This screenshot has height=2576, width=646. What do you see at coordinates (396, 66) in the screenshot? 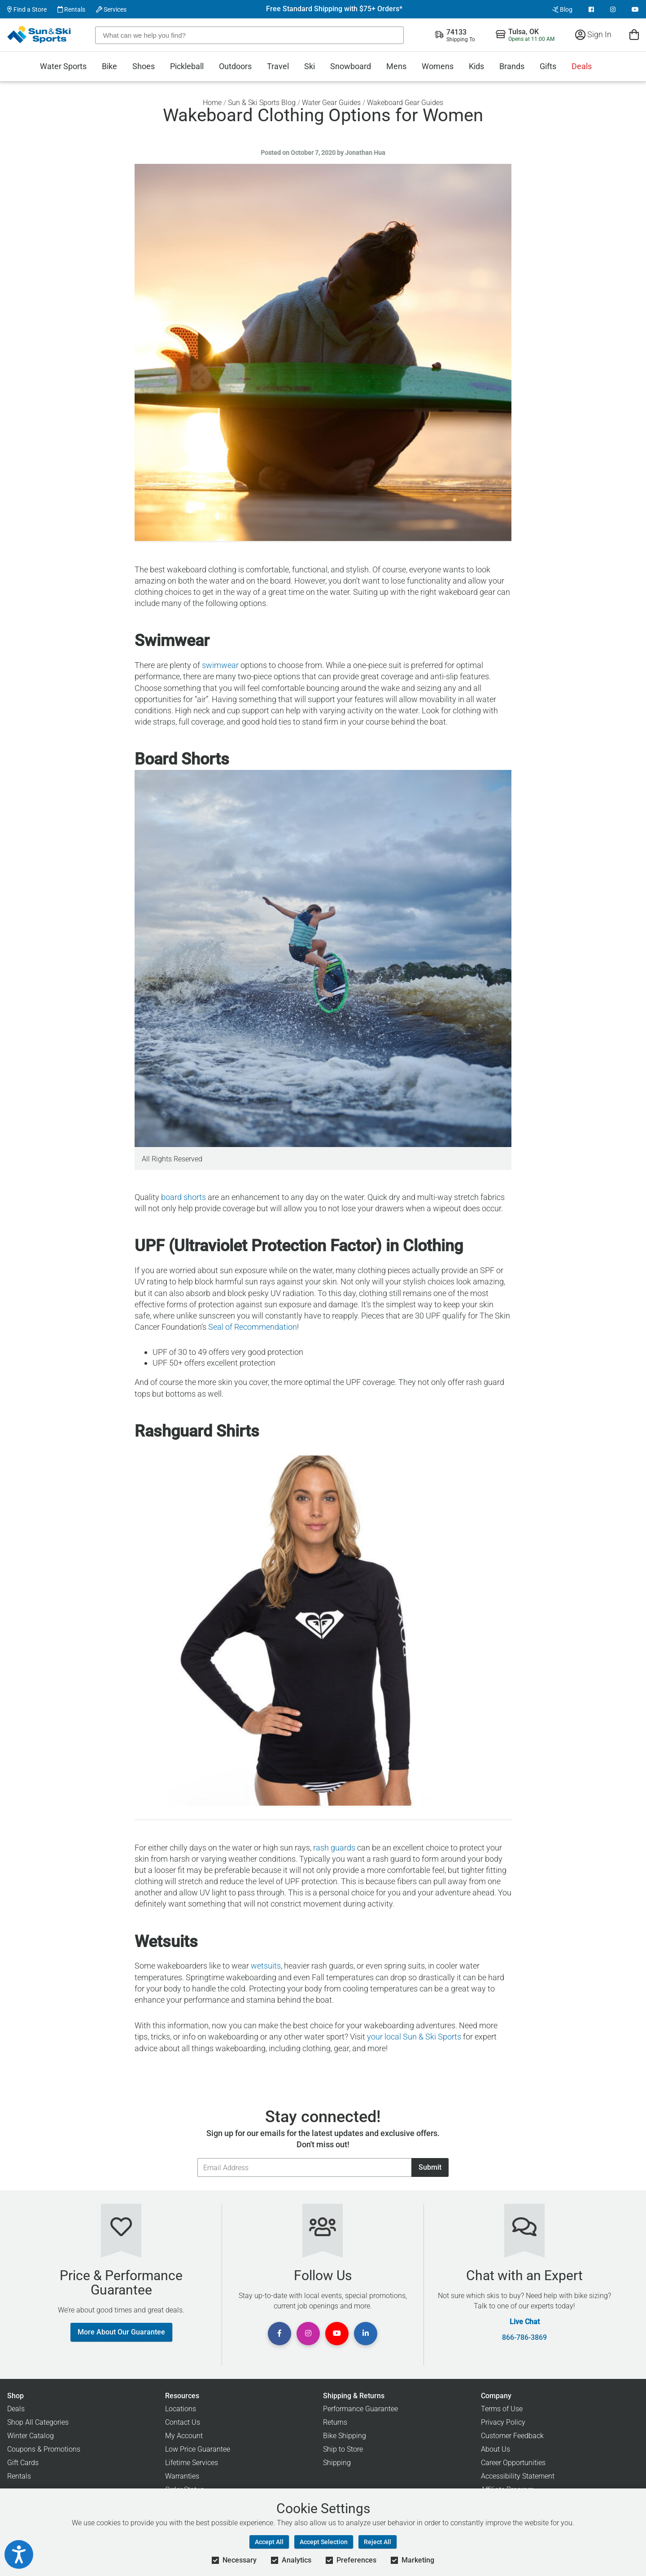
I see `Mens` at bounding box center [396, 66].